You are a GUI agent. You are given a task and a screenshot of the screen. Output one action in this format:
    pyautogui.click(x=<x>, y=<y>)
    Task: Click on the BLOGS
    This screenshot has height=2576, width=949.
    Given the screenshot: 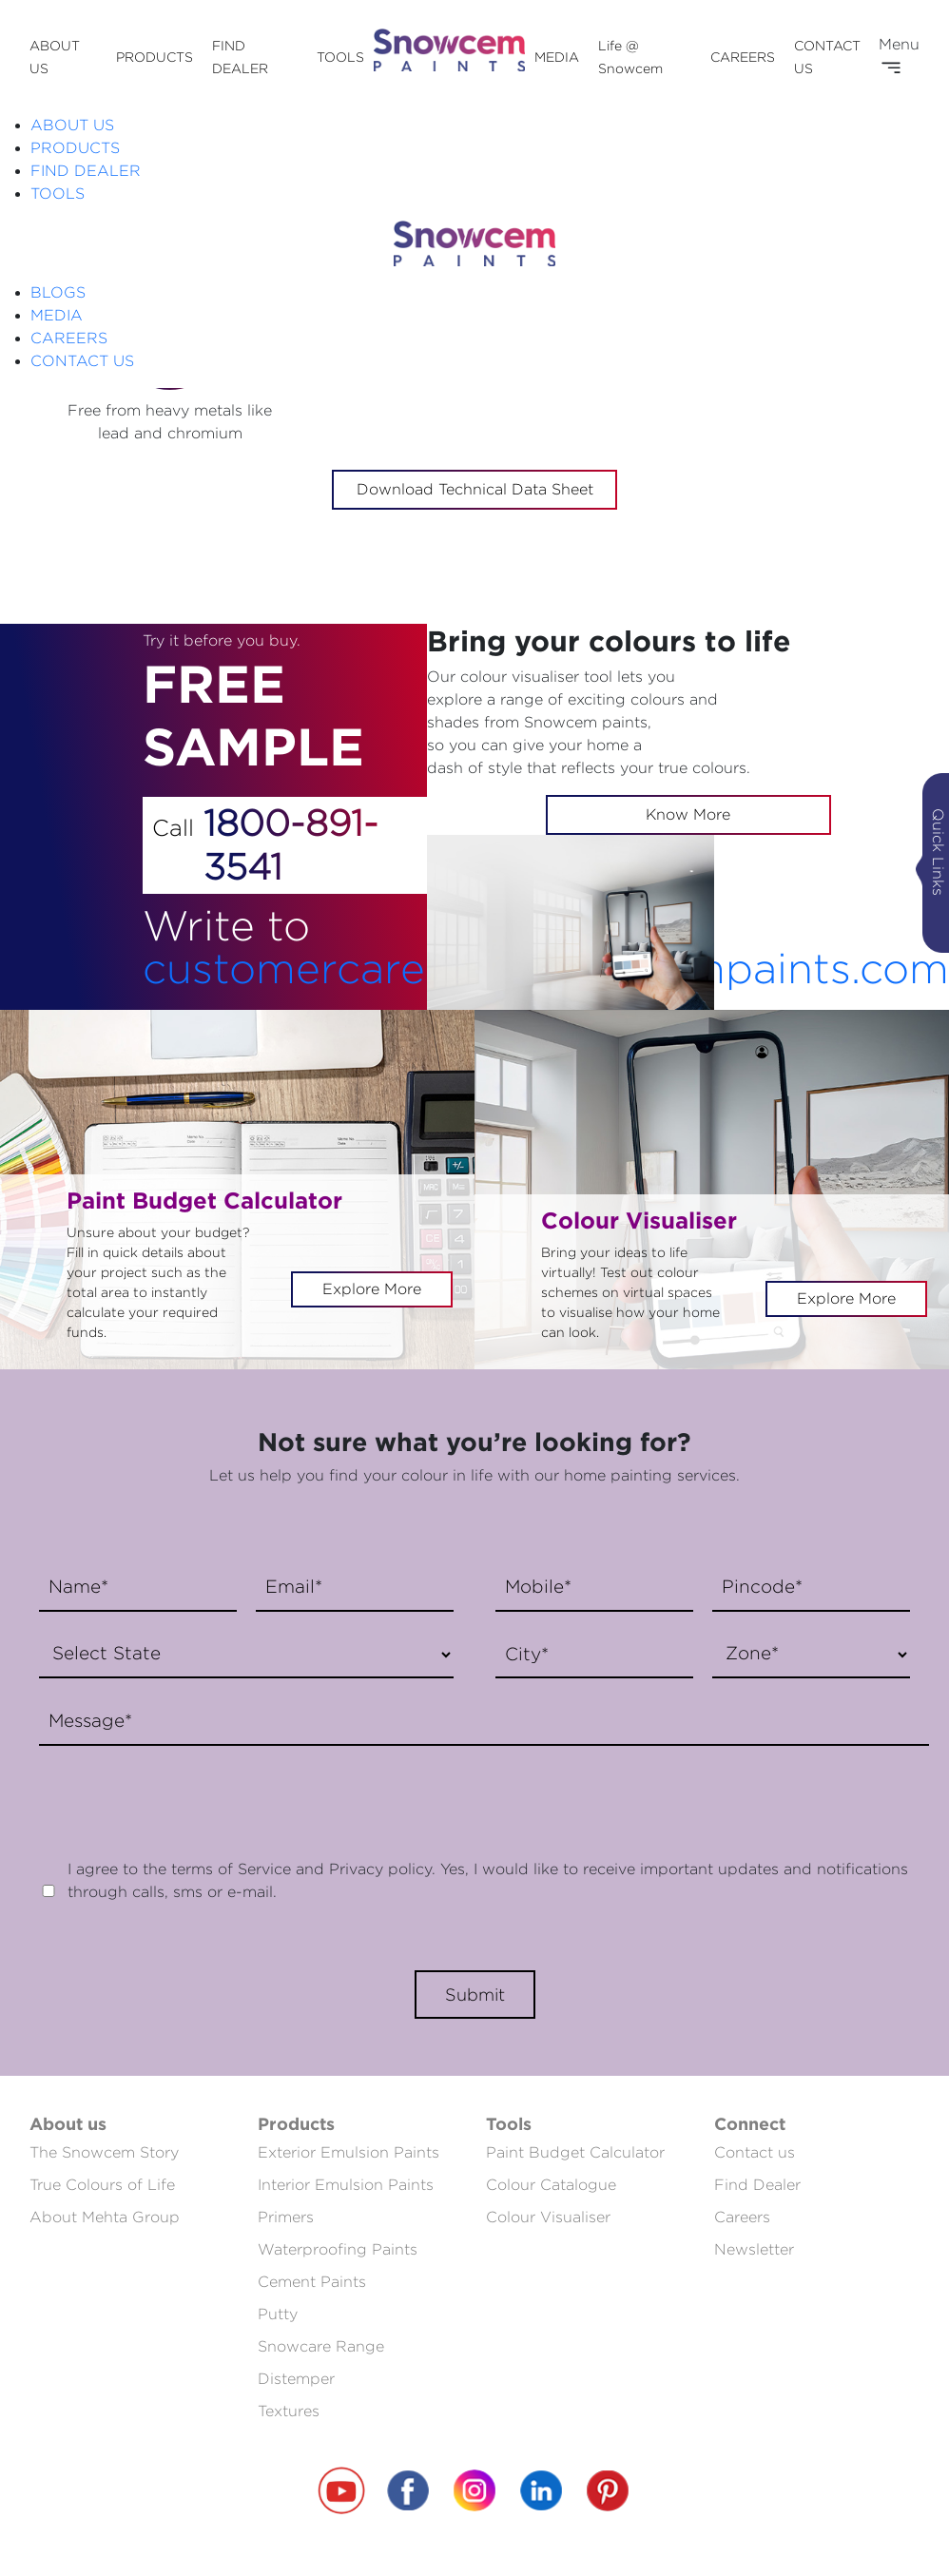 What is the action you would take?
    pyautogui.click(x=58, y=292)
    